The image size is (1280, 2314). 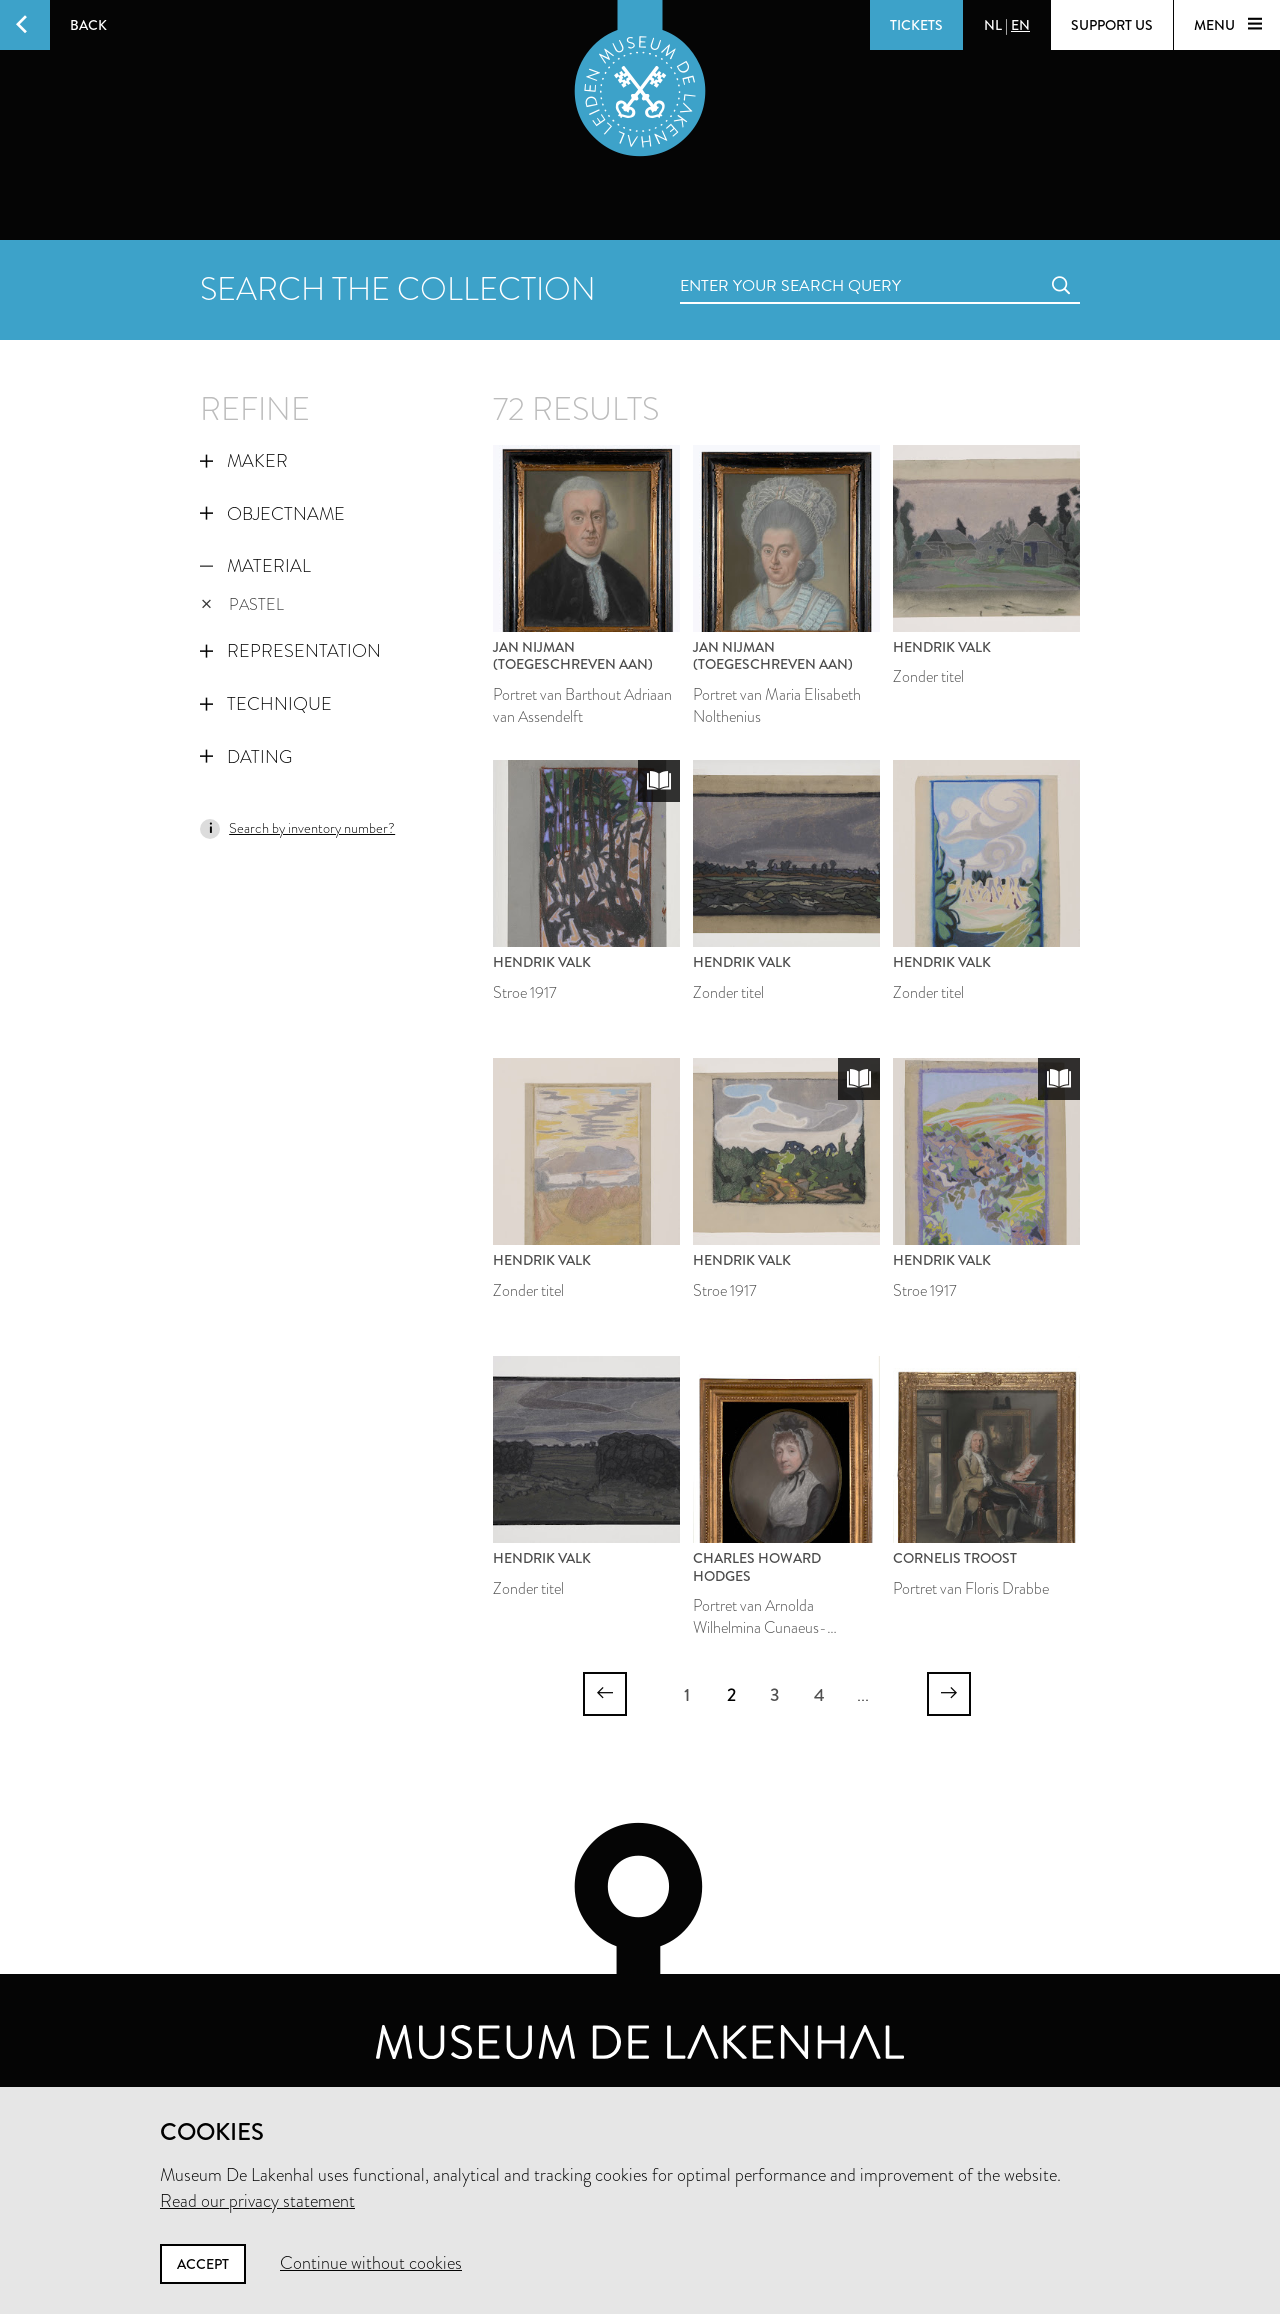 I want to click on Material, so click(x=255, y=566).